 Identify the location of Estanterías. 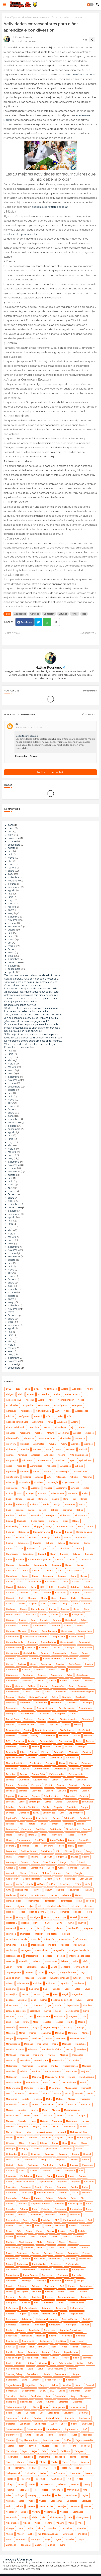
(69, 1796).